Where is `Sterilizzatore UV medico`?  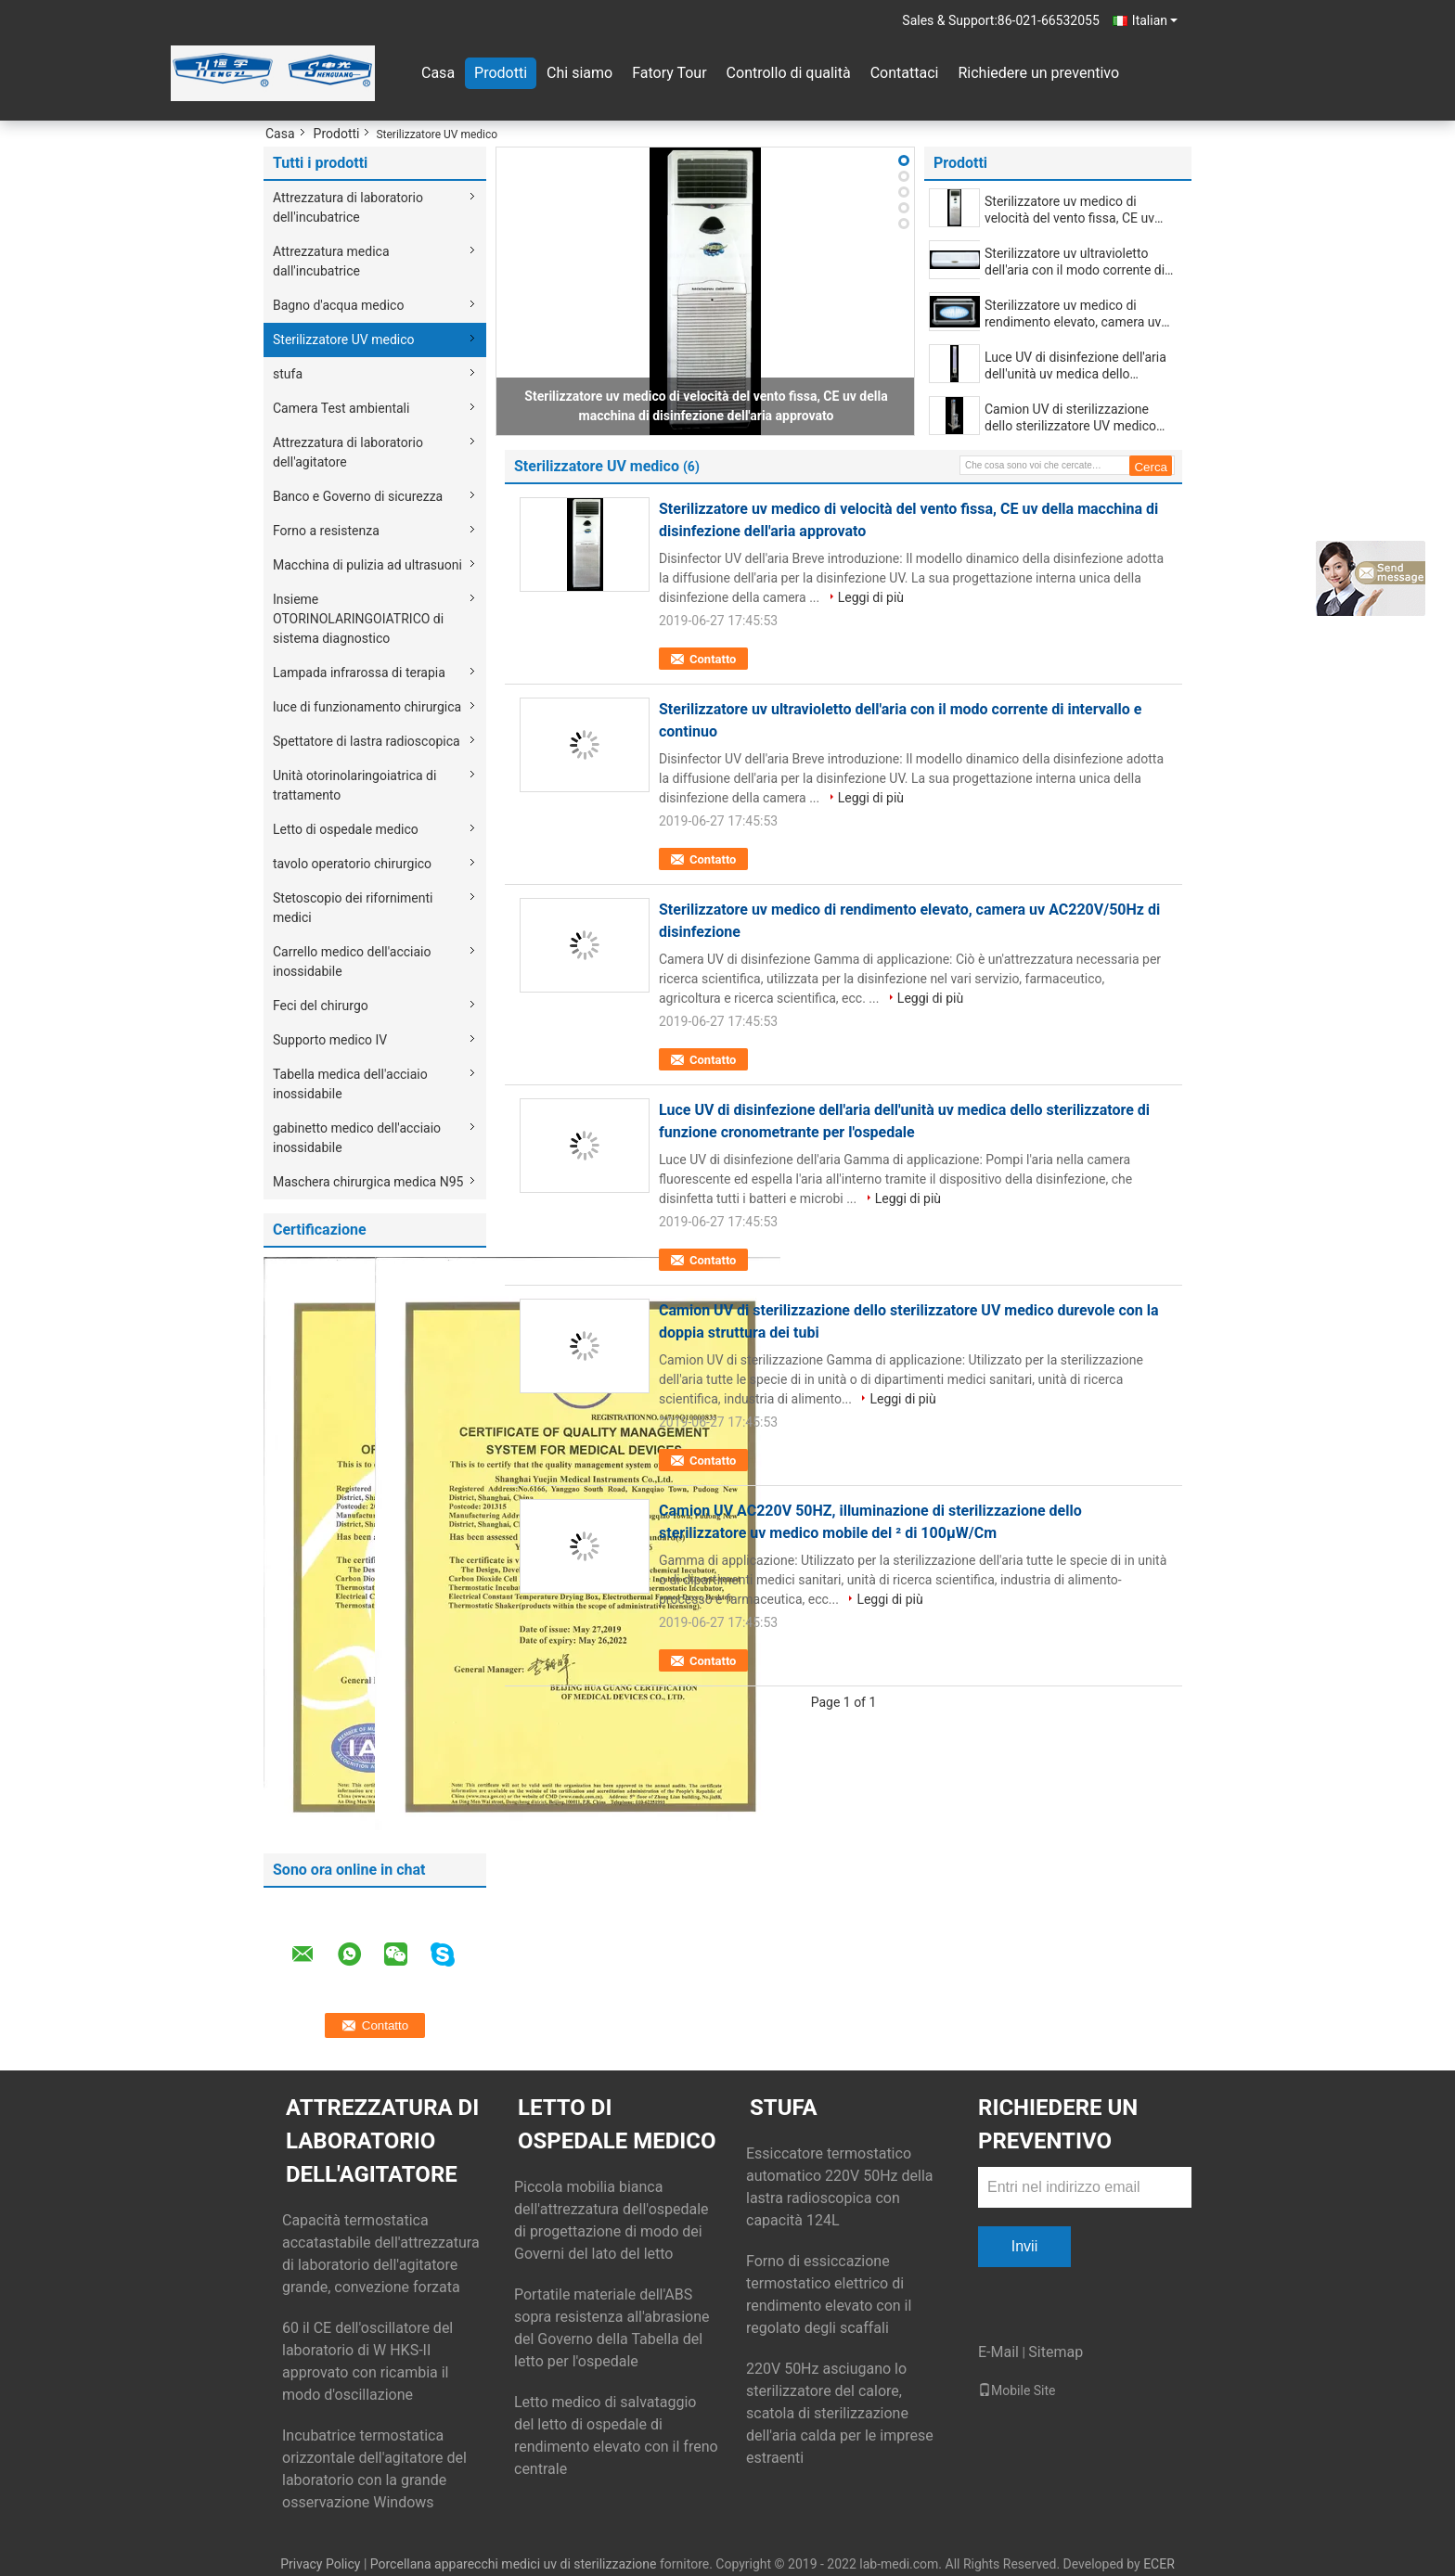
Sterilizzatore UV medico is located at coordinates (344, 339).